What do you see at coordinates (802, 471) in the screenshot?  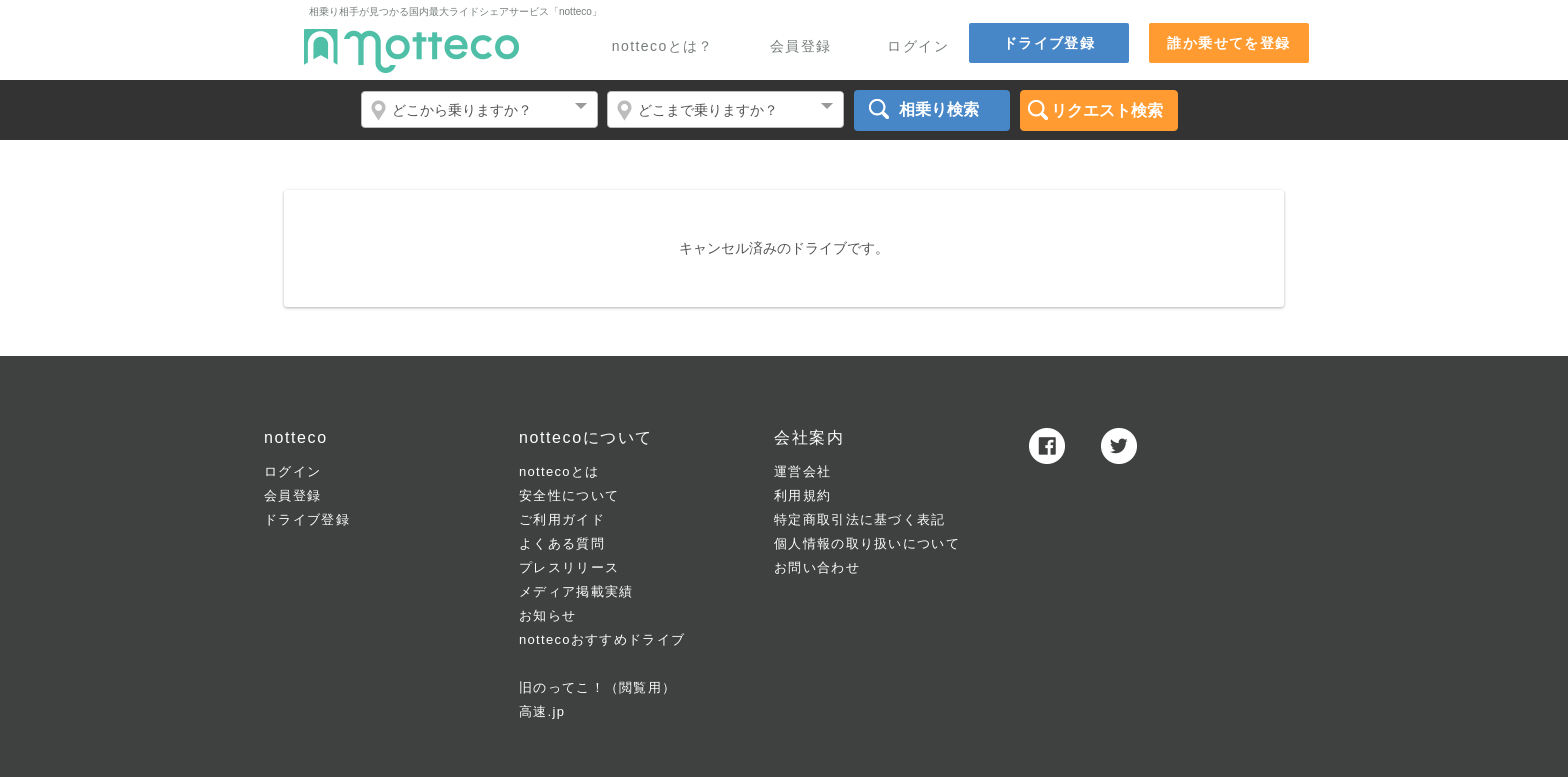 I see `運営会社` at bounding box center [802, 471].